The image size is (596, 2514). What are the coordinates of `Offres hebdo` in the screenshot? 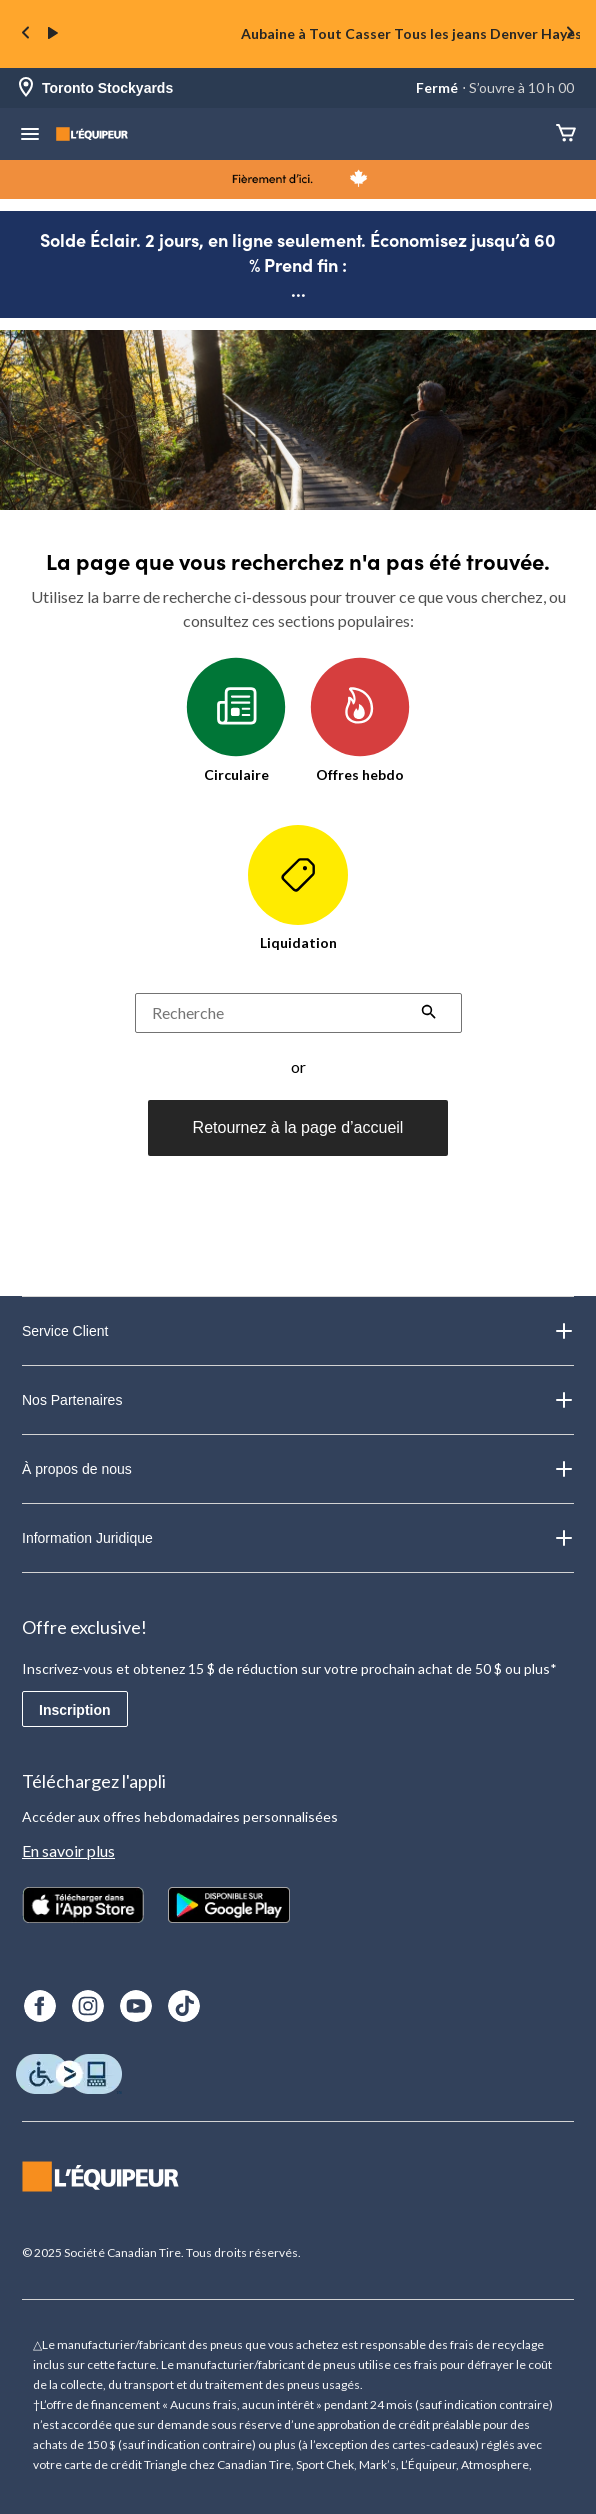 It's located at (360, 720).